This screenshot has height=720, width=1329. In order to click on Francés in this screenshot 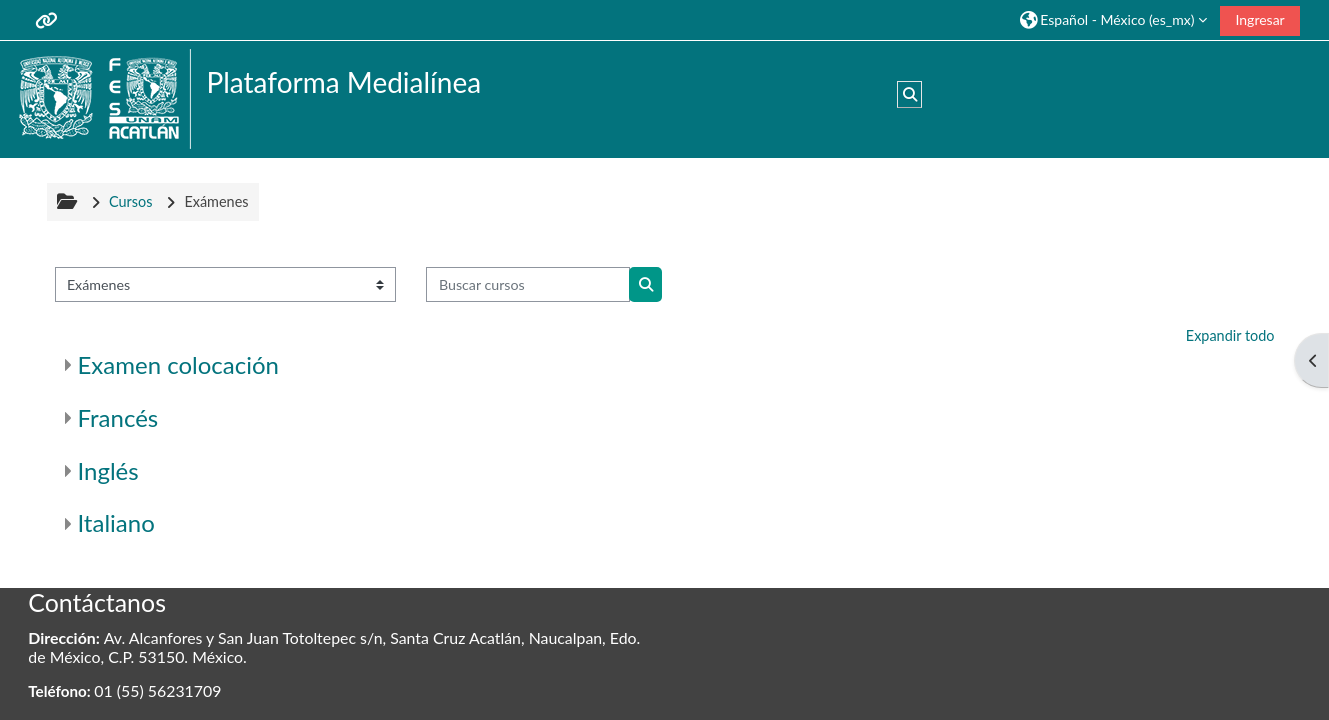, I will do `click(118, 417)`.